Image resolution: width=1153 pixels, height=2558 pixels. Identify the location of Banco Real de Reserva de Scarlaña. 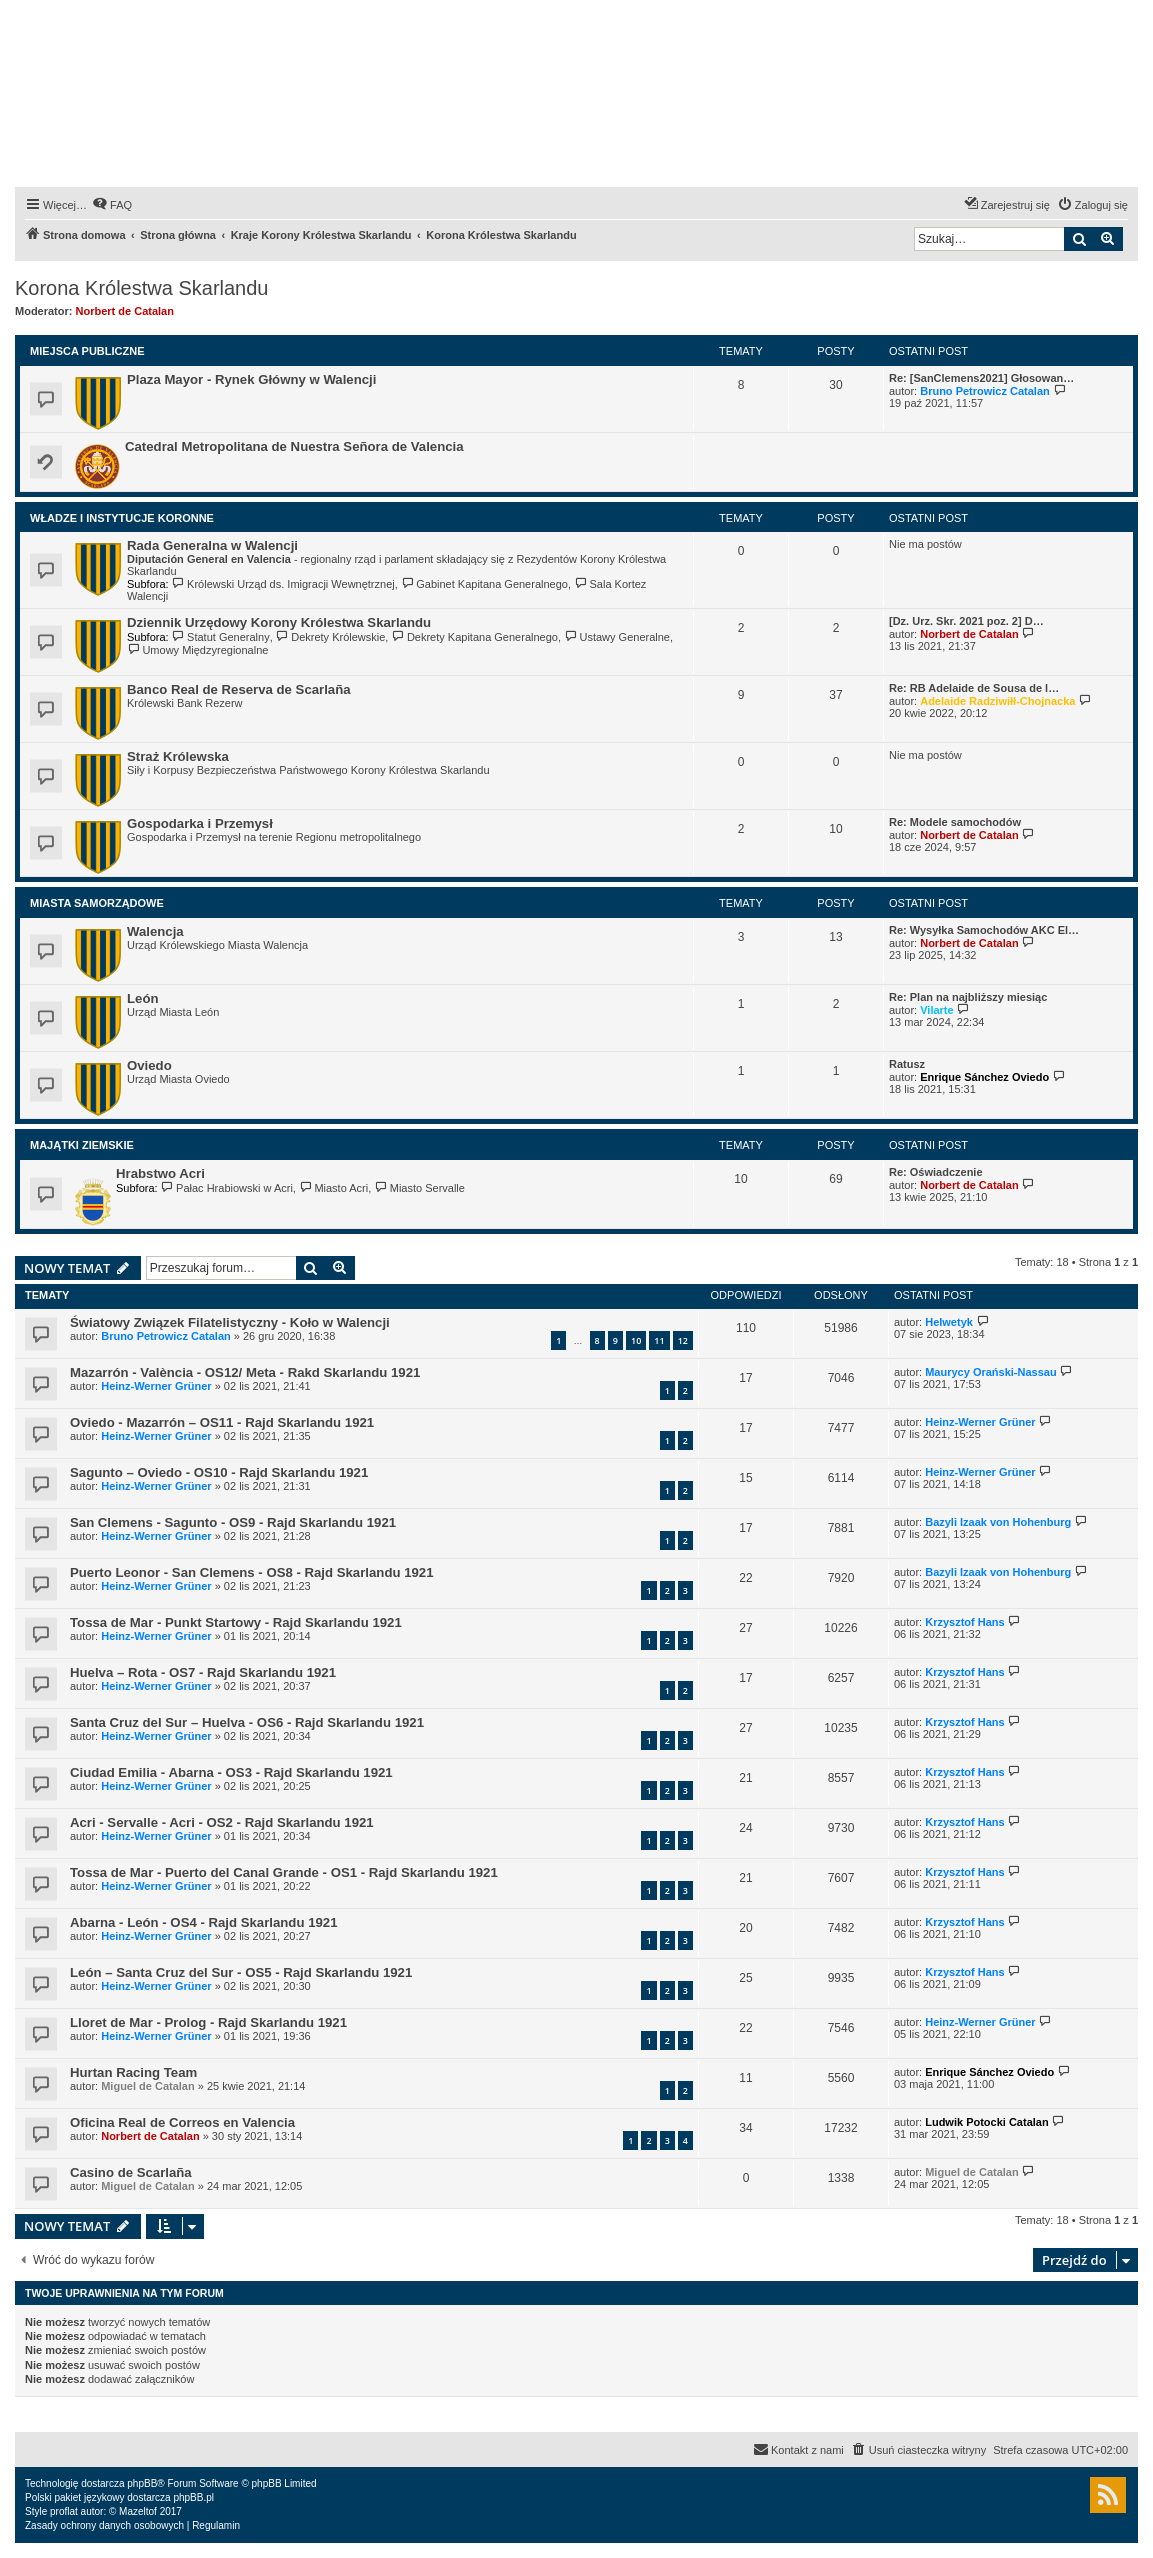
(239, 689).